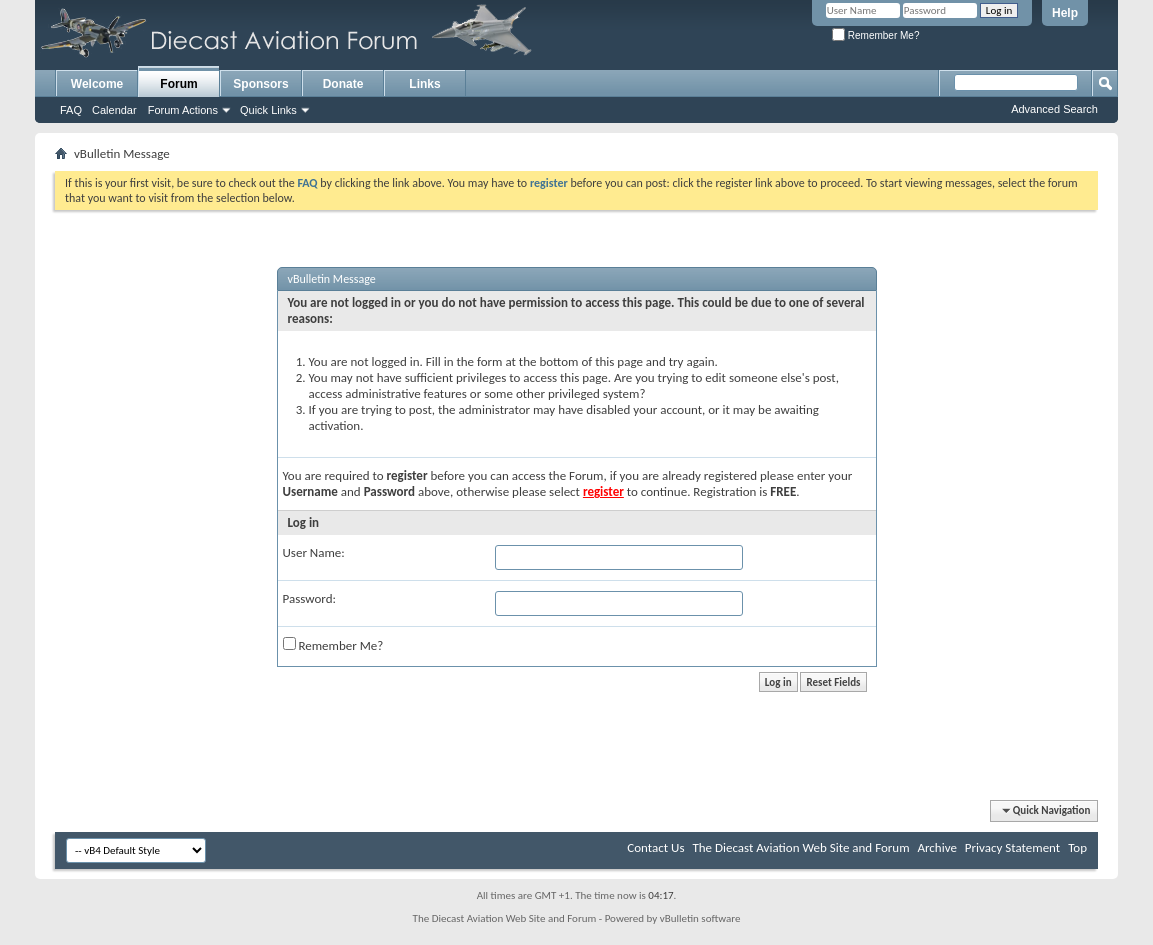 This screenshot has height=945, width=1153. I want to click on Archive, so click(936, 847).